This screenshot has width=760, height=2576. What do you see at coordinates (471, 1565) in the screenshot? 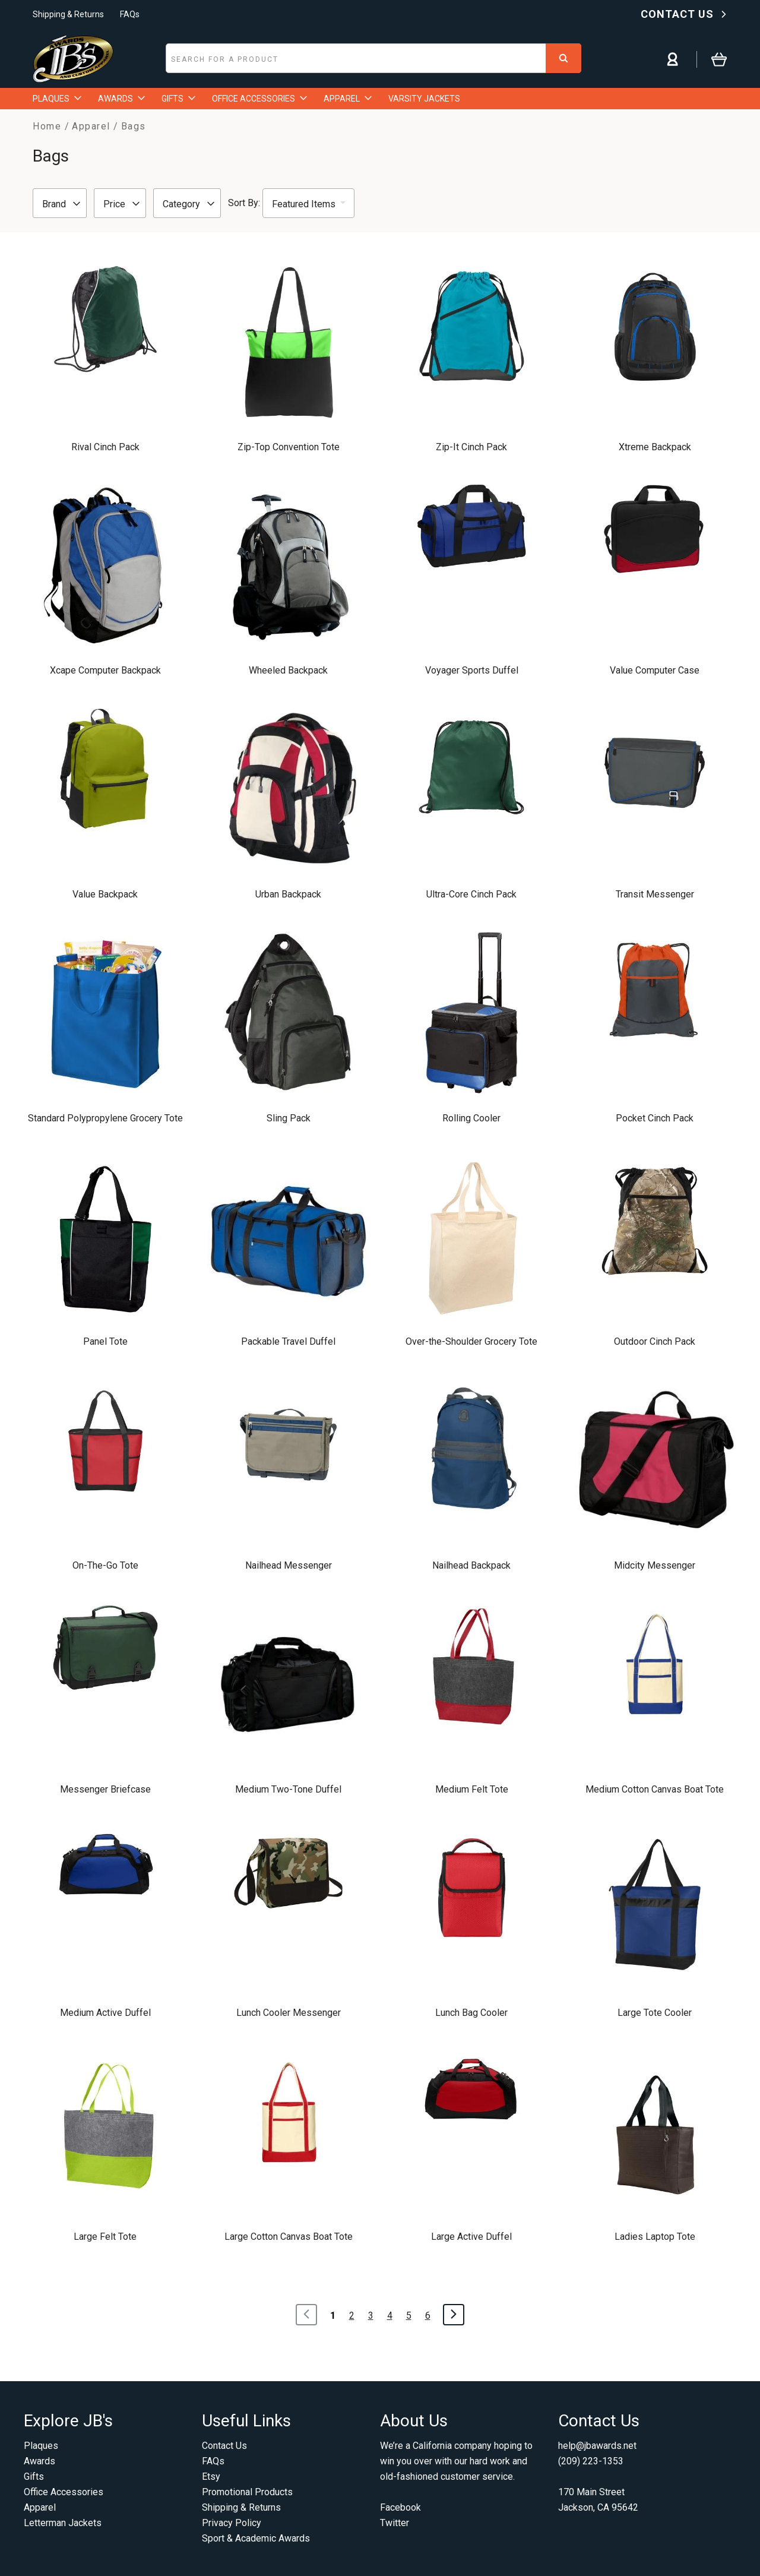
I see `Nailhead Backpack` at bounding box center [471, 1565].